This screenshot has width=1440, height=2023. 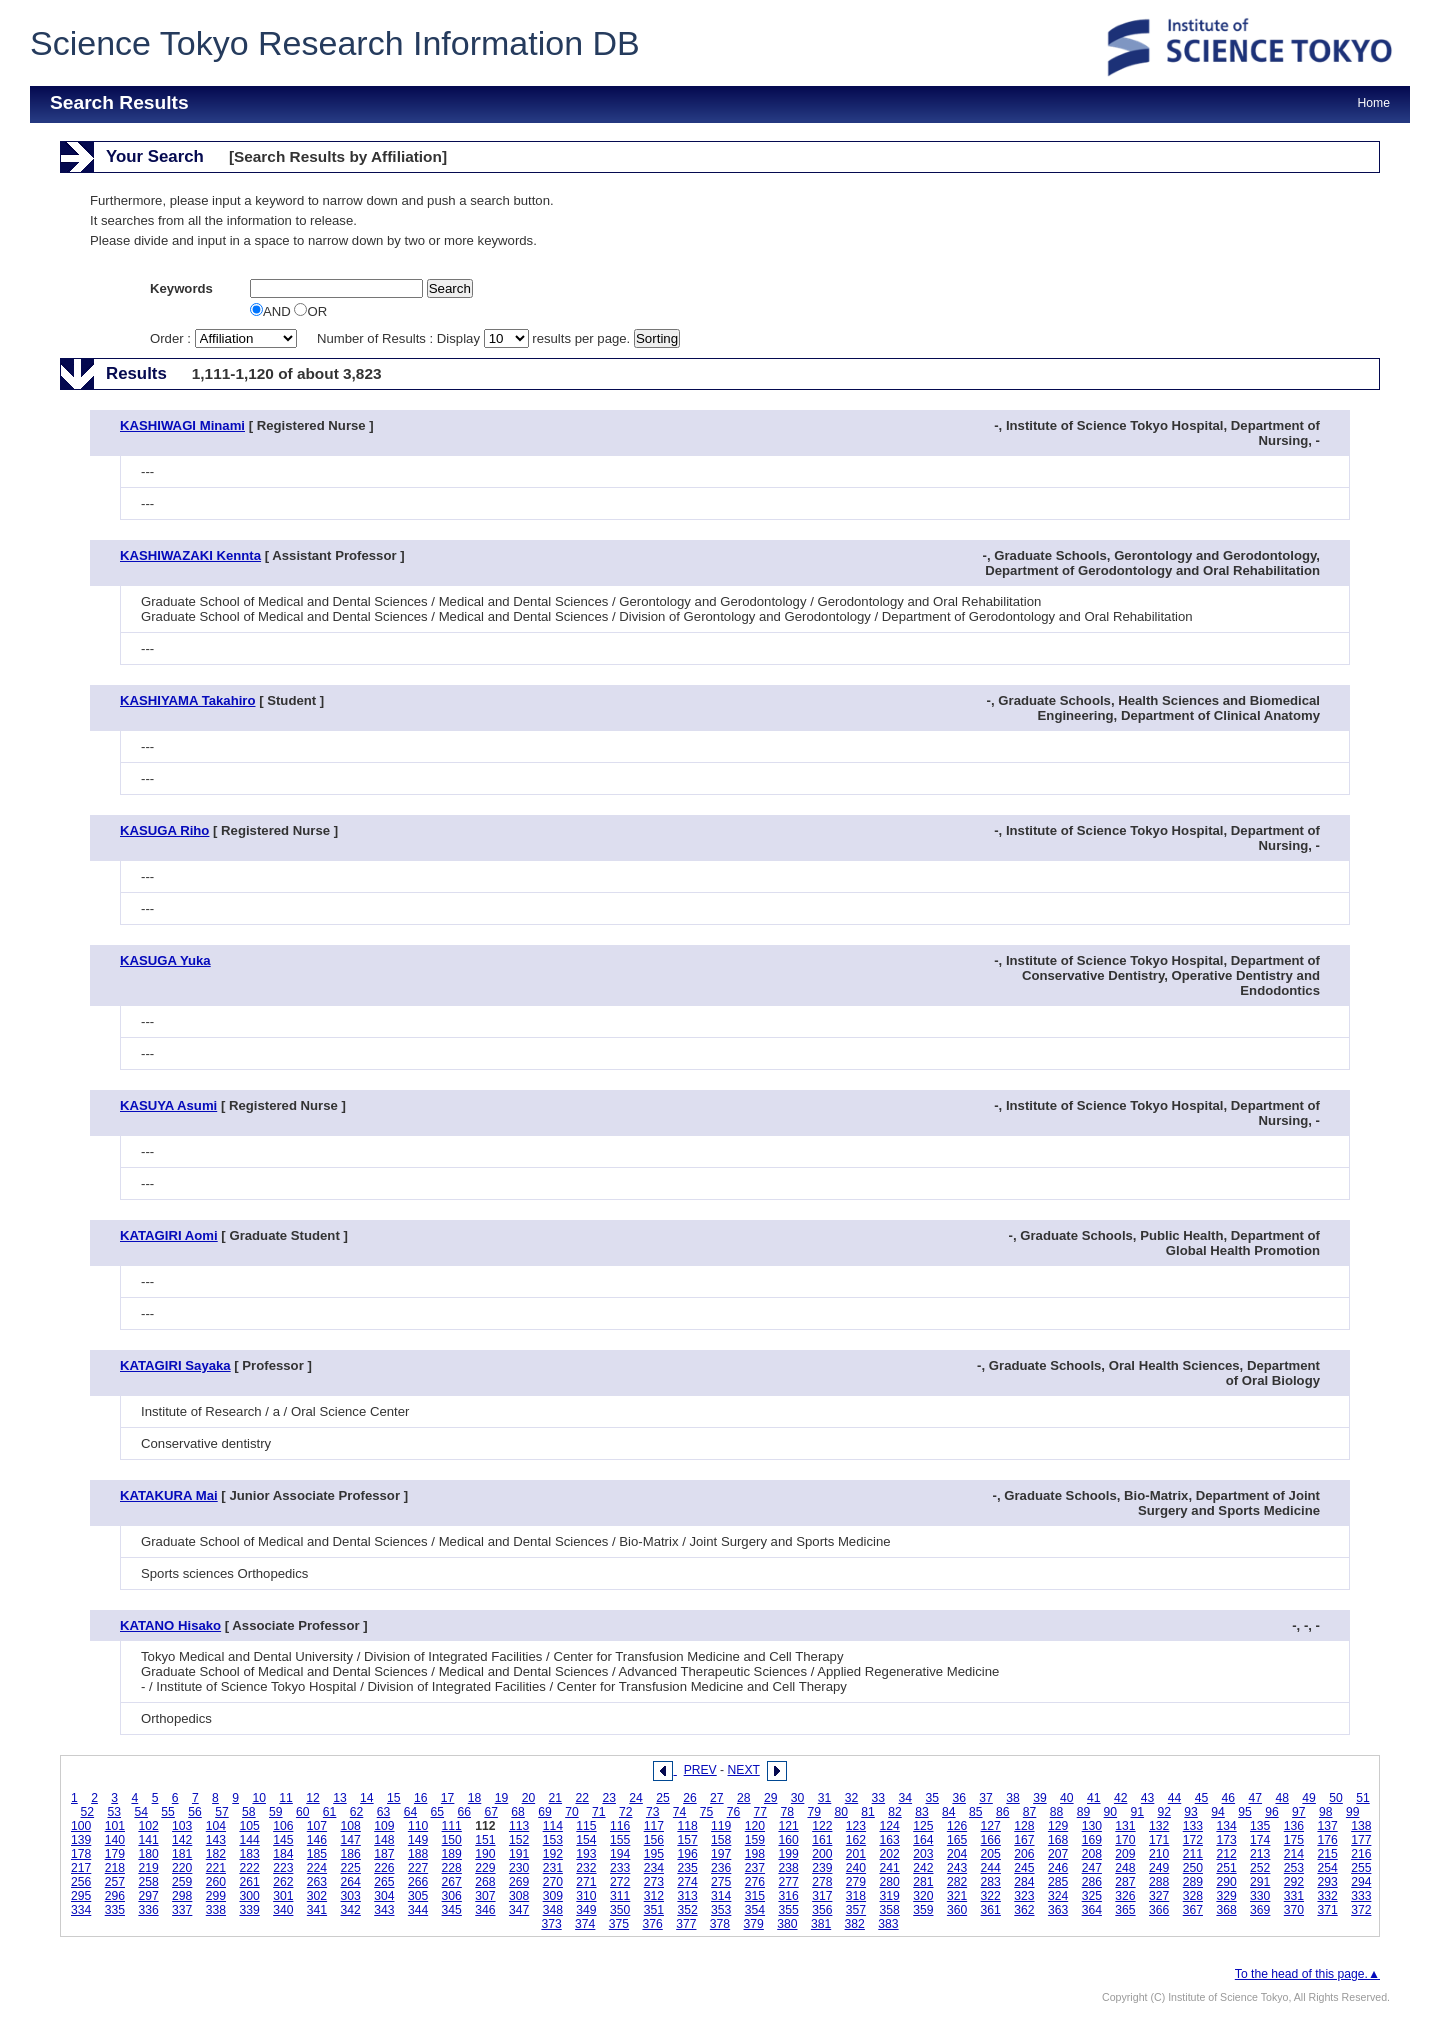 What do you see at coordinates (1260, 1854) in the screenshot?
I see `213` at bounding box center [1260, 1854].